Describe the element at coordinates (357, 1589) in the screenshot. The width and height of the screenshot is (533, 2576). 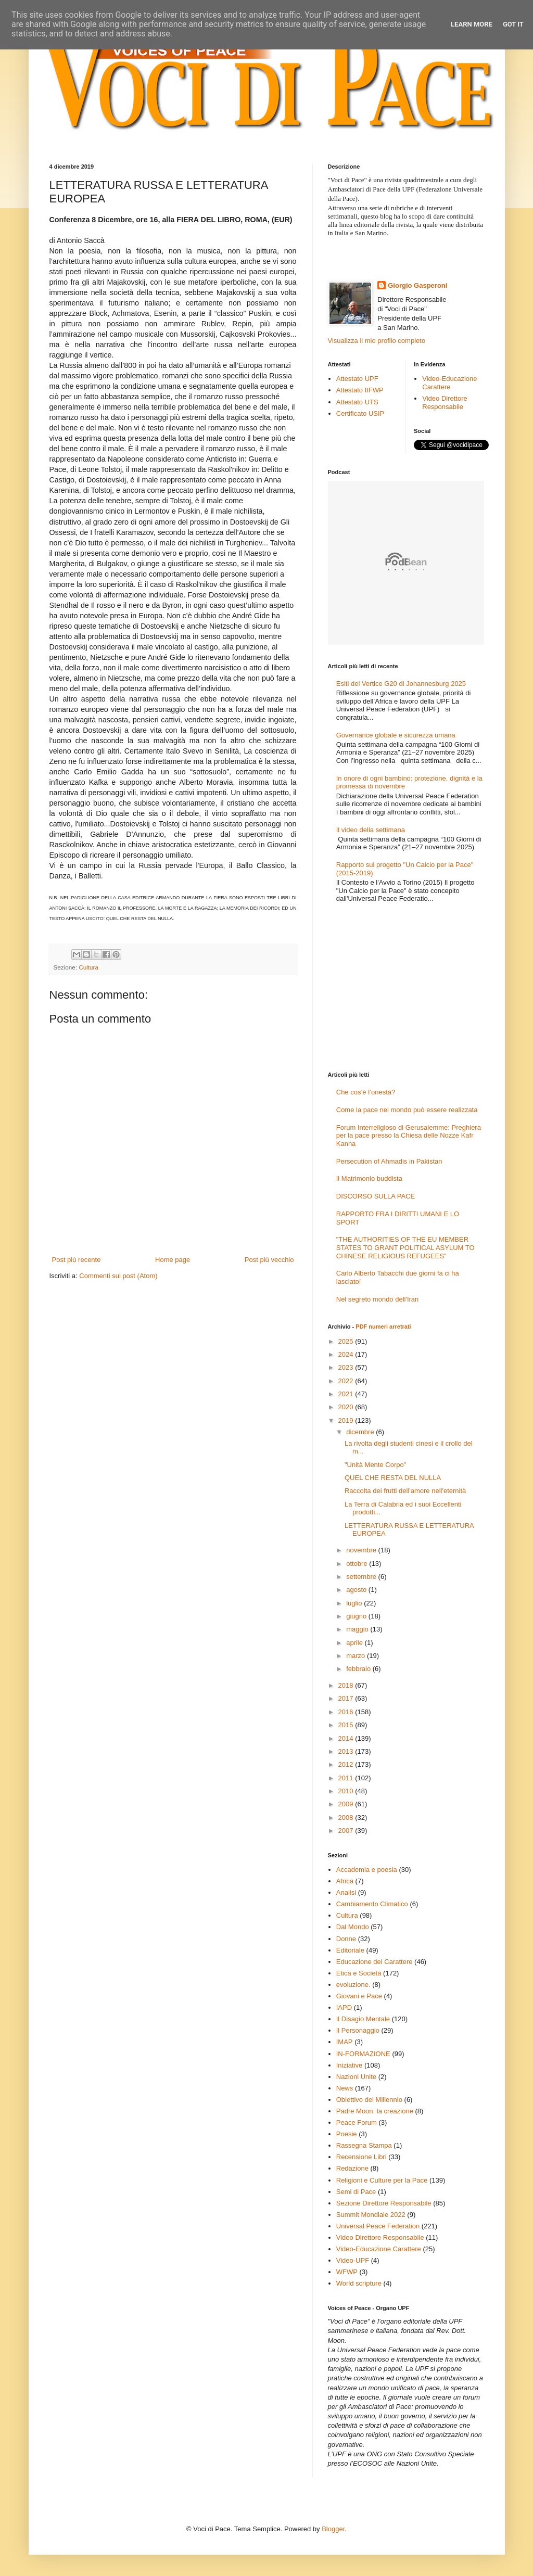
I see `agosto` at that location.